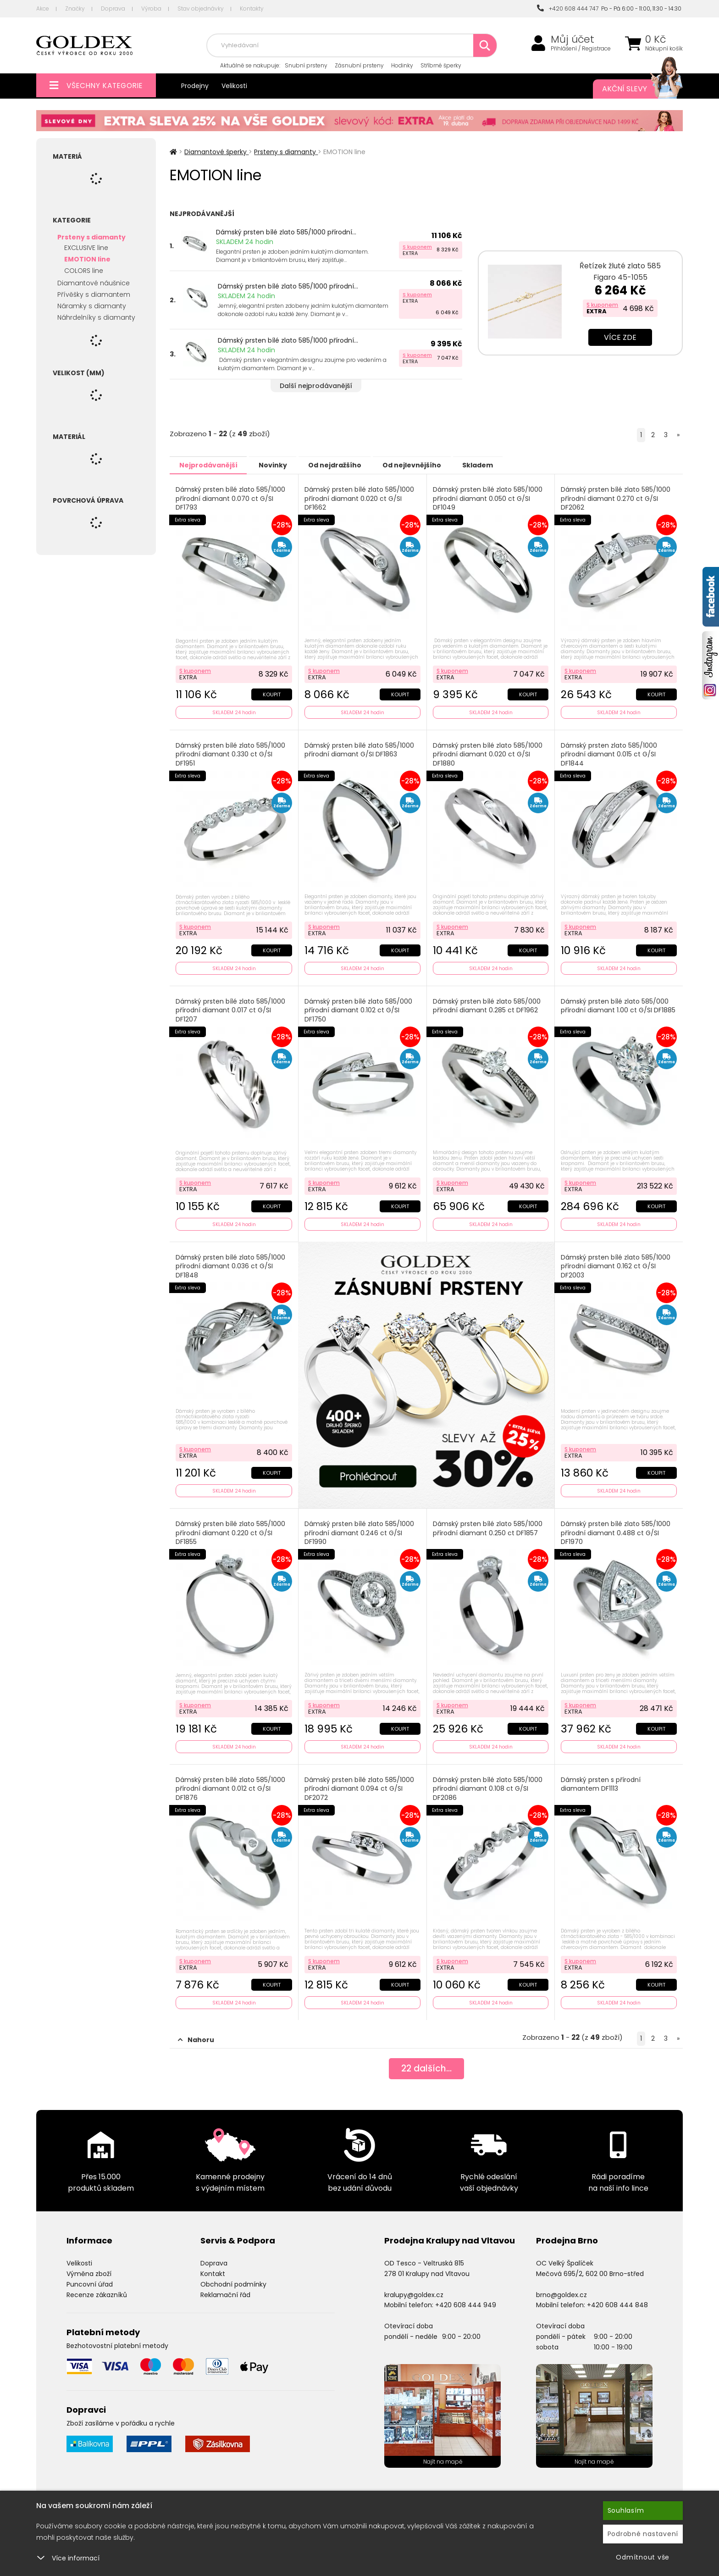 Image resolution: width=719 pixels, height=2576 pixels. Describe the element at coordinates (633, 89) in the screenshot. I see `Akční slevy` at that location.